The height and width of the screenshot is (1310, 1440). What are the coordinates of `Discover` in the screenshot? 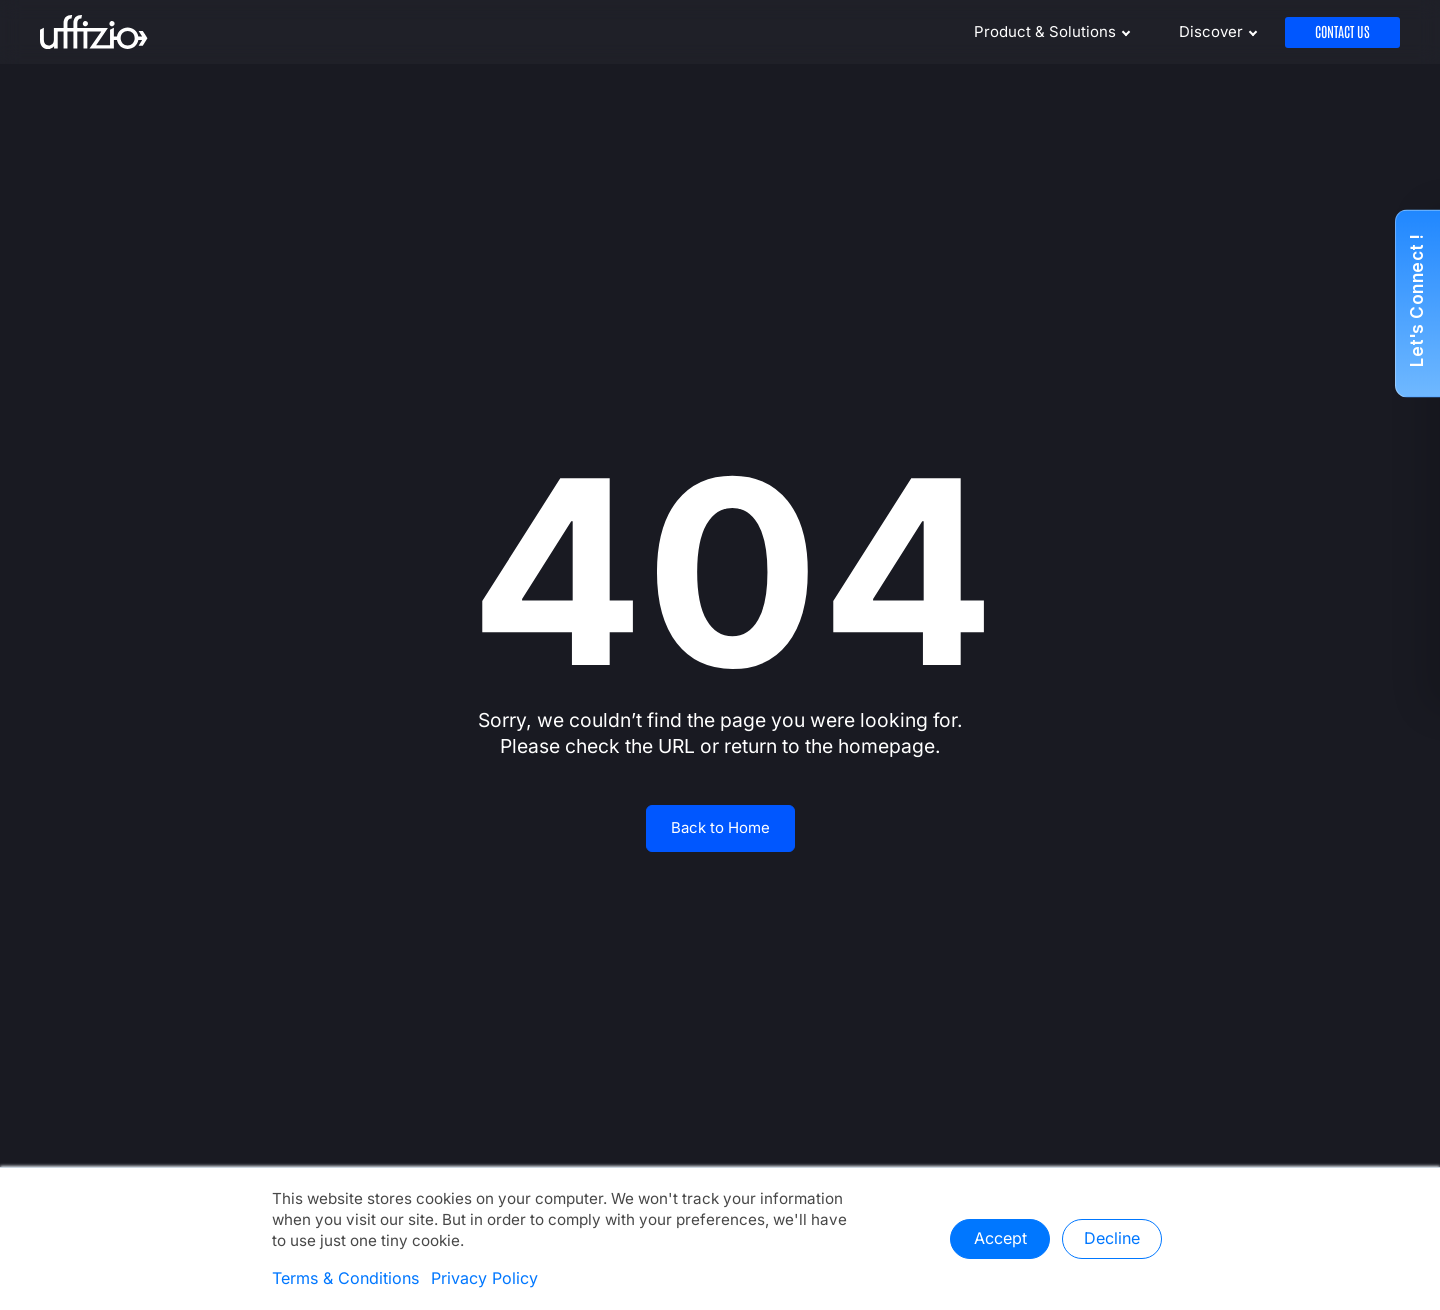 It's located at (1211, 32).